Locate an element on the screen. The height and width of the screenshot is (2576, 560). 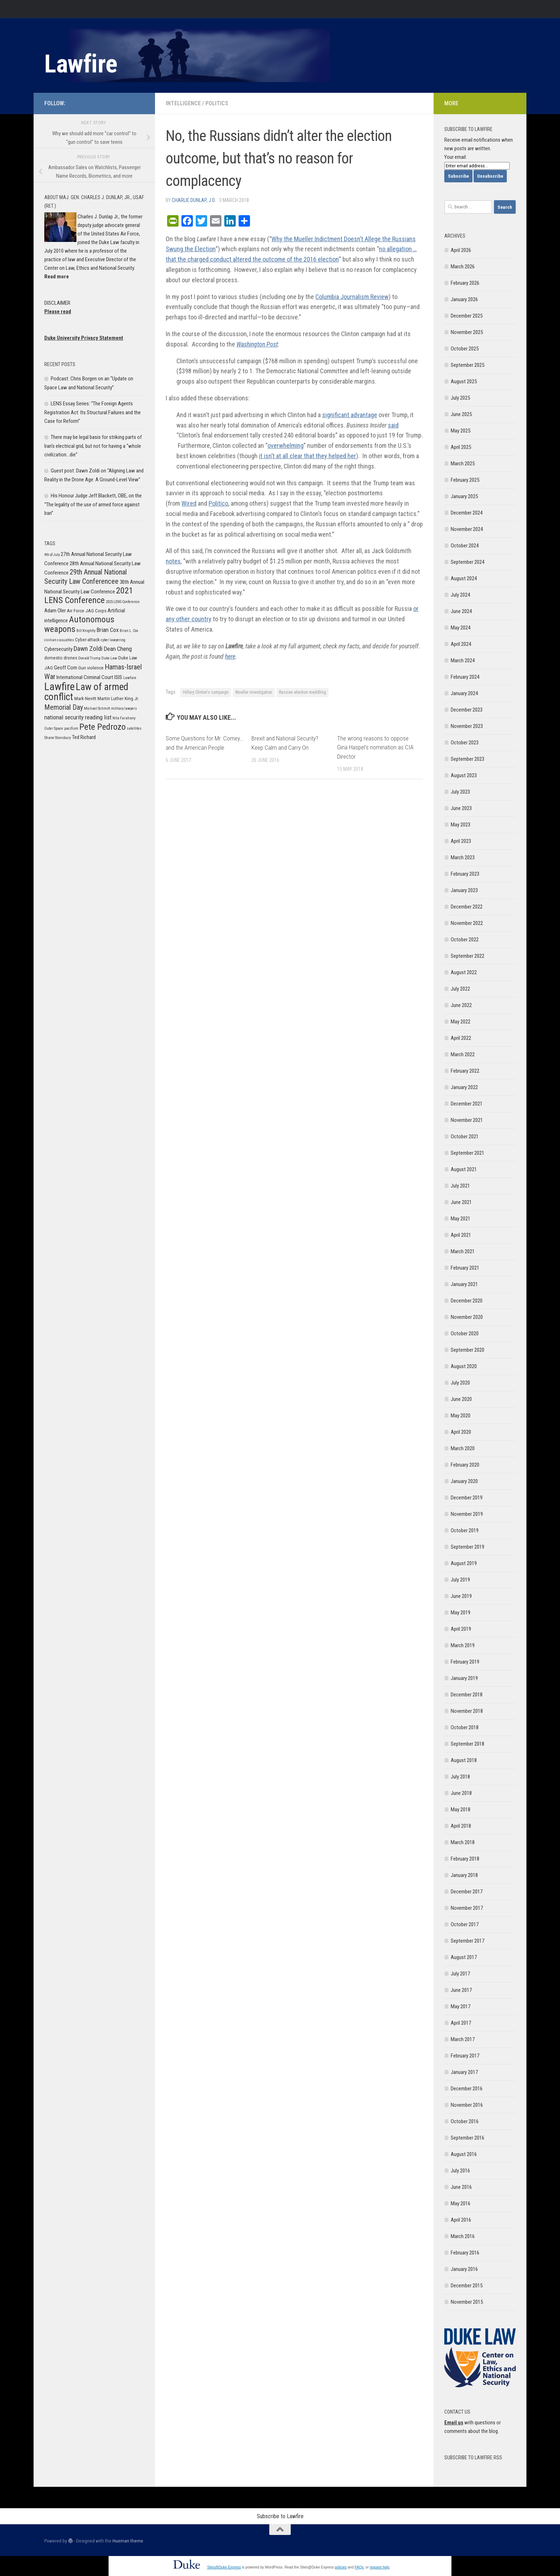
Nita Farahany [Nita Farahany (5 items)] is located at coordinates (123, 718).